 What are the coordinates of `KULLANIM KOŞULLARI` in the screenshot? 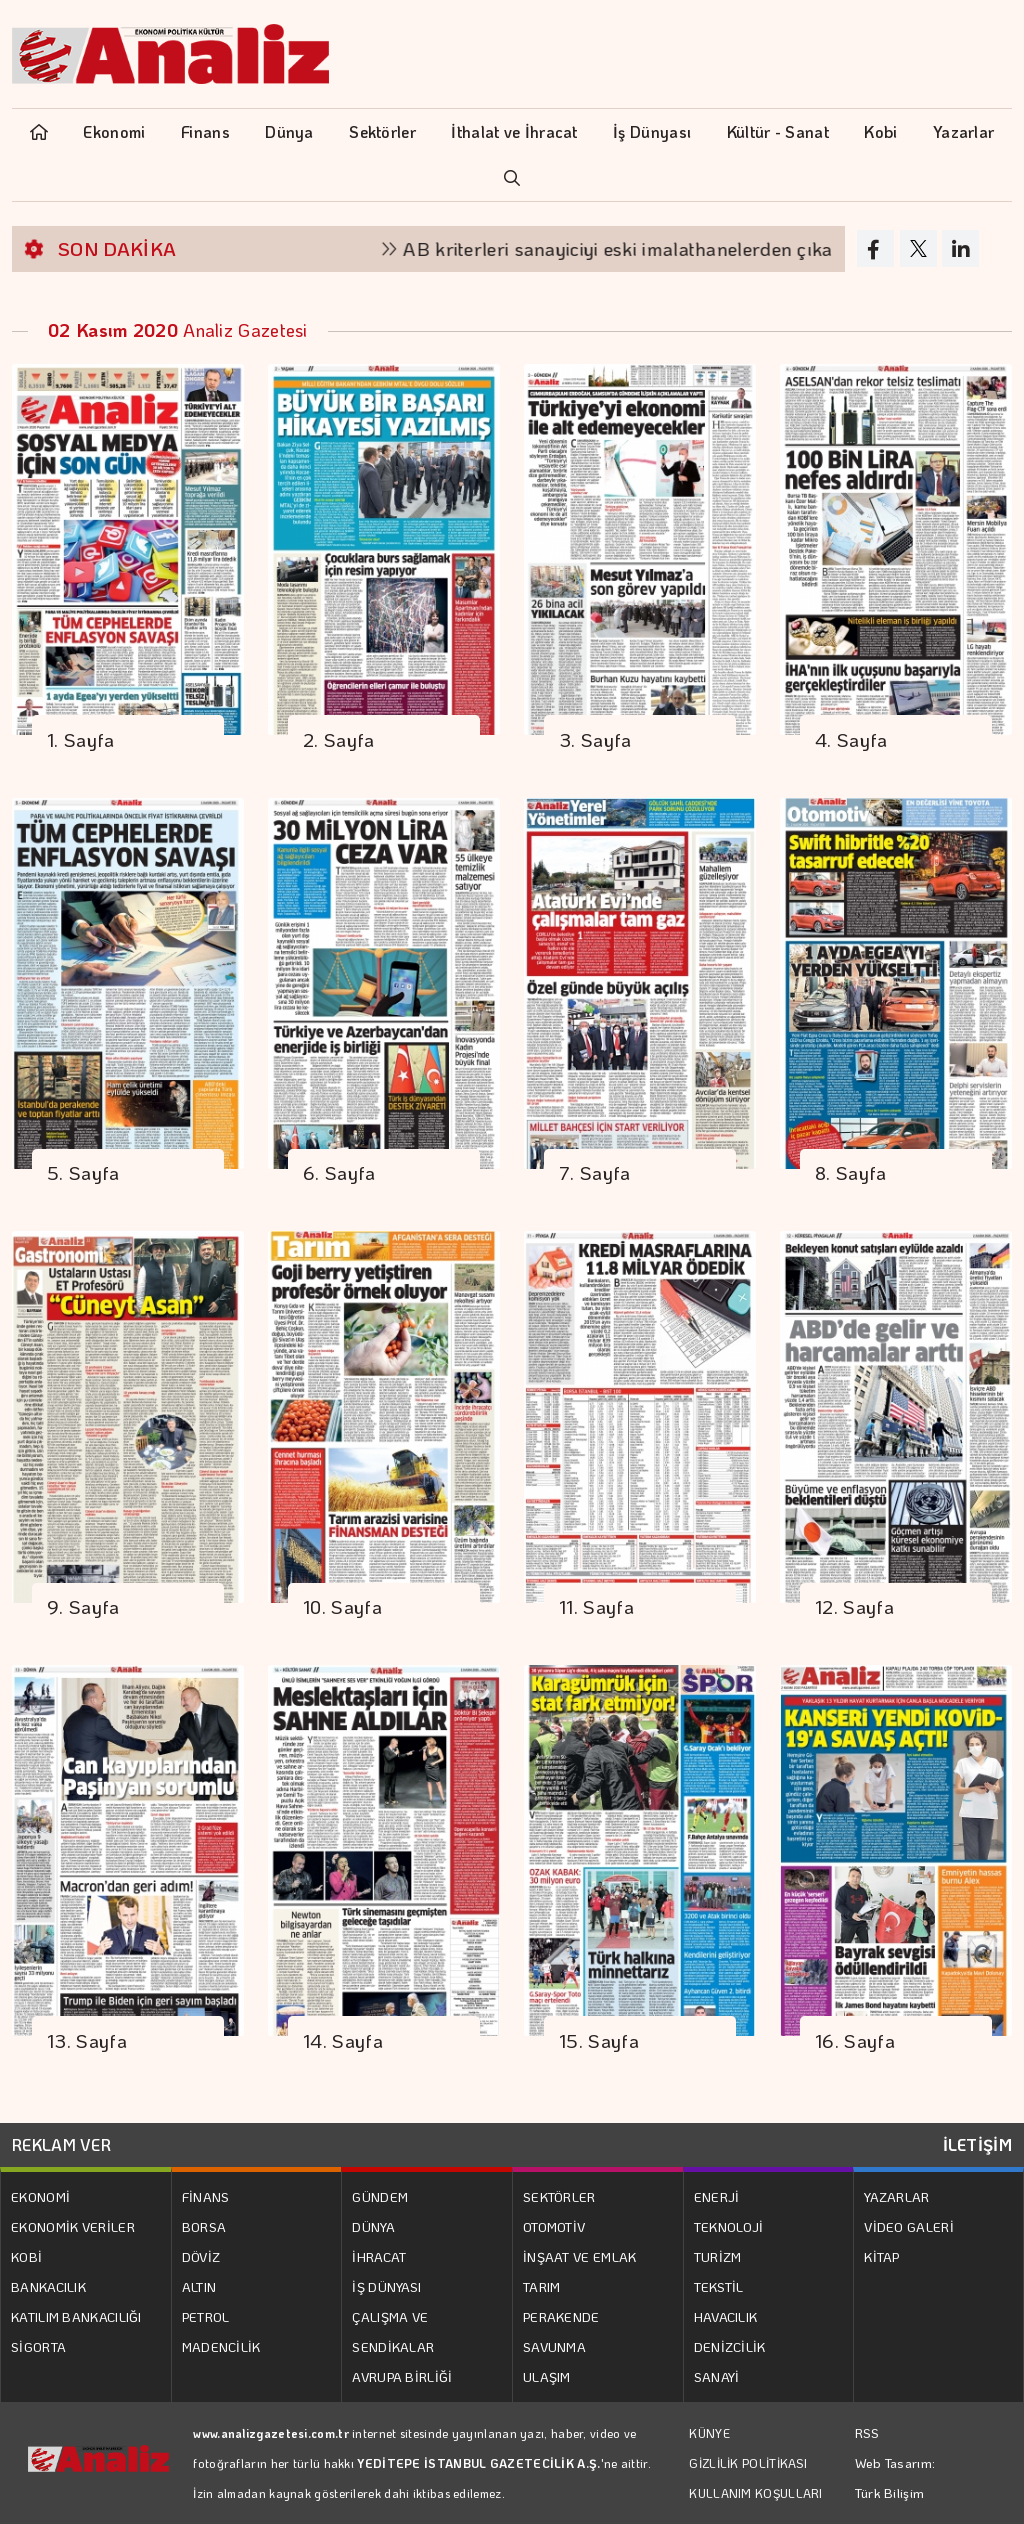 It's located at (755, 2493).